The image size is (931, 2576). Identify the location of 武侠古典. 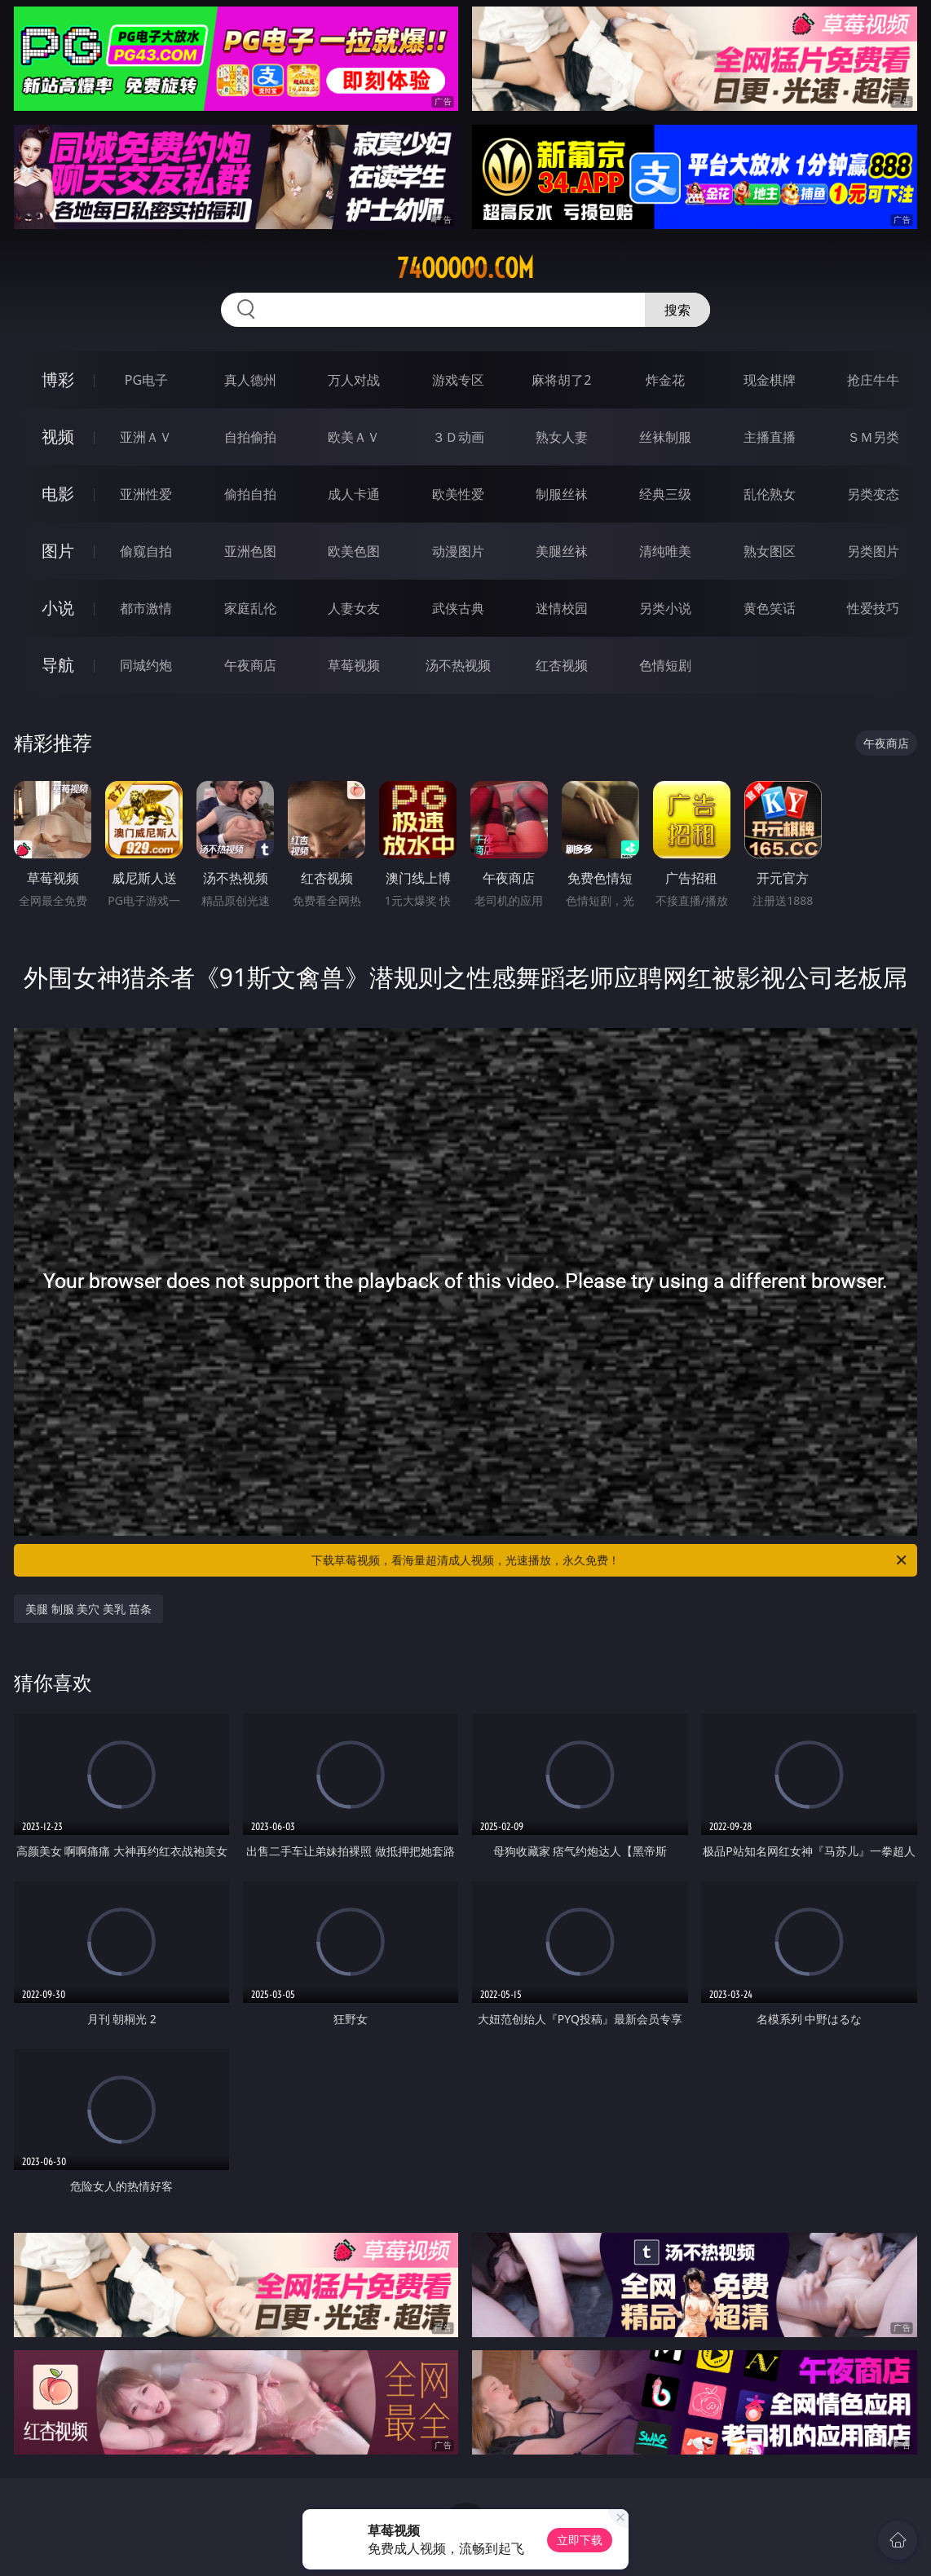
(458, 608).